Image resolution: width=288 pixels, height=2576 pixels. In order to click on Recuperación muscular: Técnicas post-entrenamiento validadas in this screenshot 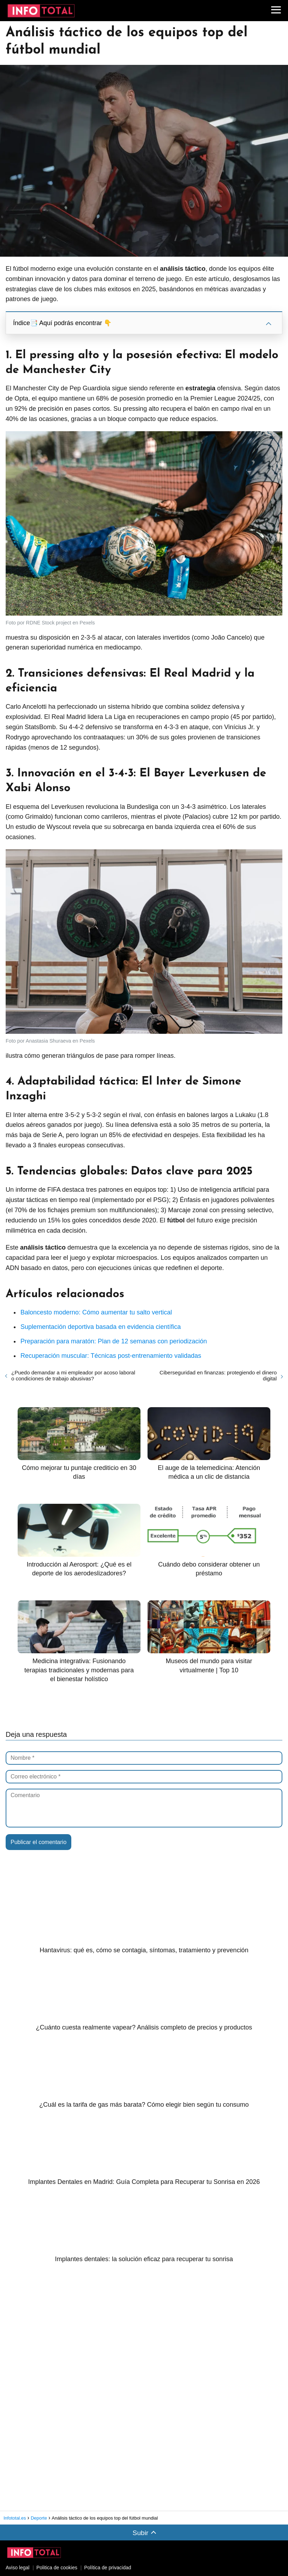, I will do `click(110, 1355)`.